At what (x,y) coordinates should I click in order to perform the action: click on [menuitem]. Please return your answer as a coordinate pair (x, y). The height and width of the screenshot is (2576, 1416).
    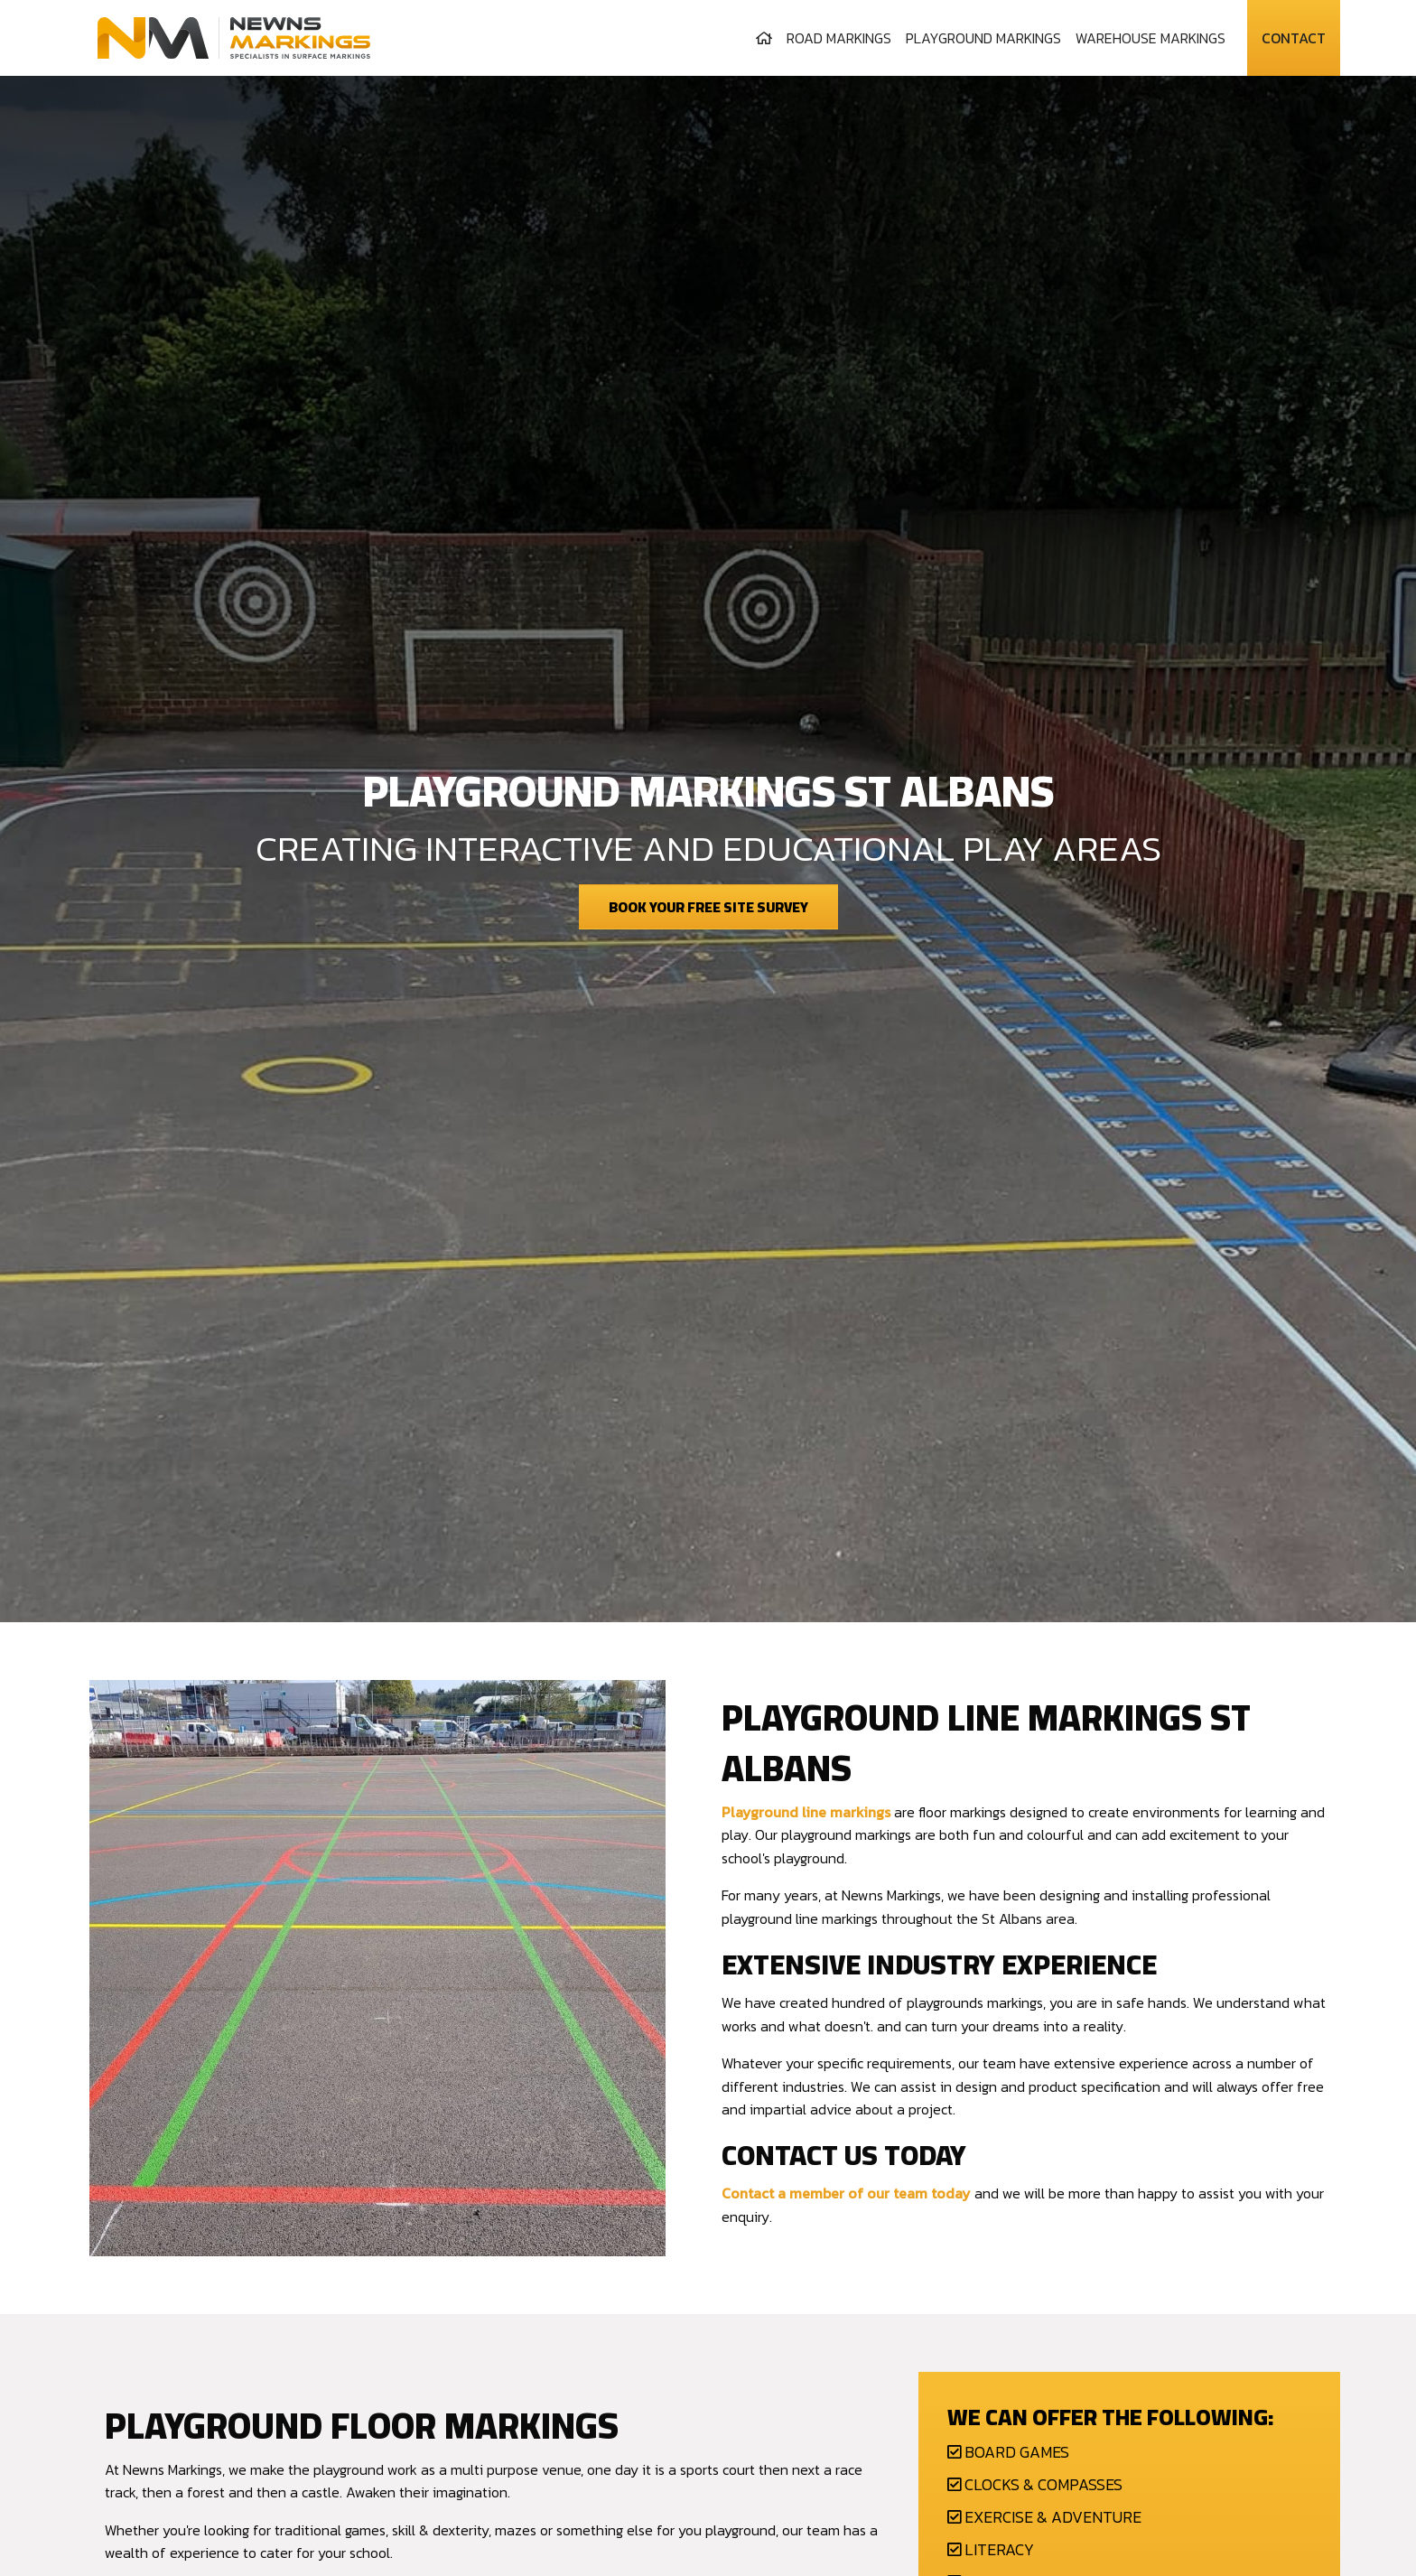
    Looking at the image, I should click on (764, 38).